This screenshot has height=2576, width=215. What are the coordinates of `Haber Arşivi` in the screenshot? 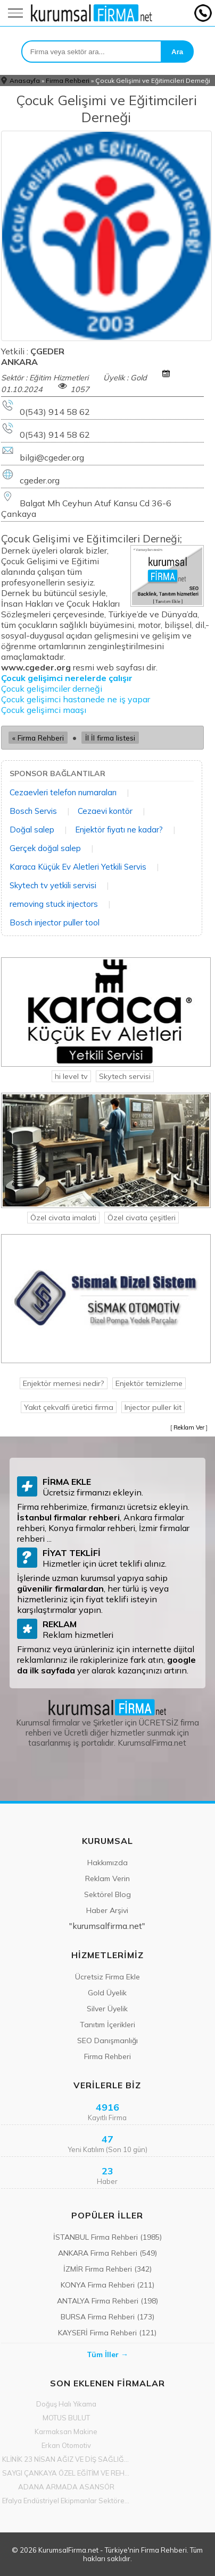 It's located at (107, 1910).